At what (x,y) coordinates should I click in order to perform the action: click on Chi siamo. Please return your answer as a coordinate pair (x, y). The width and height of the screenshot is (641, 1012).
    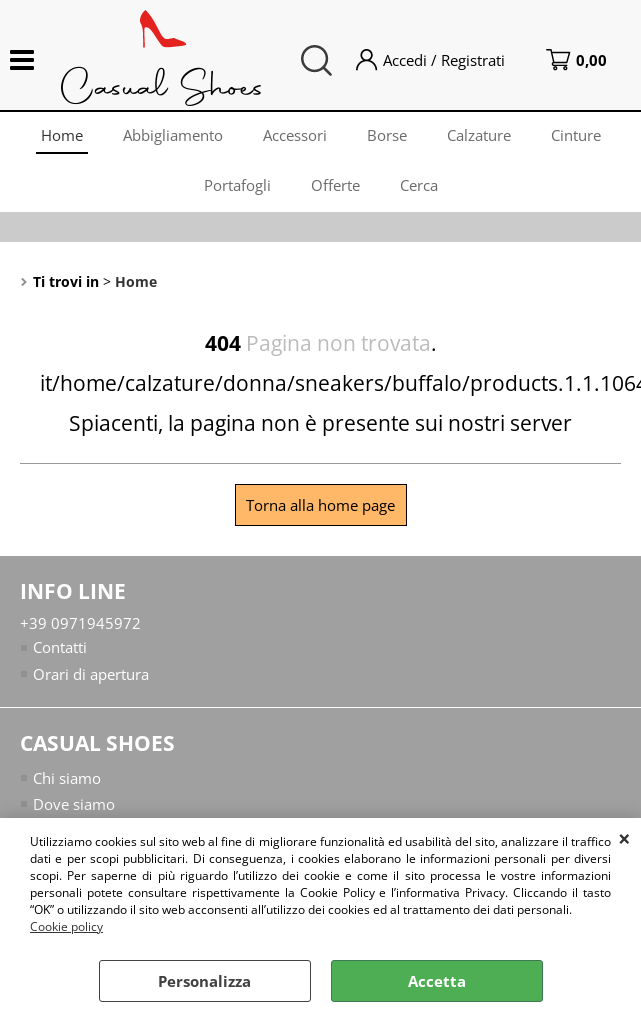
    Looking at the image, I should click on (67, 777).